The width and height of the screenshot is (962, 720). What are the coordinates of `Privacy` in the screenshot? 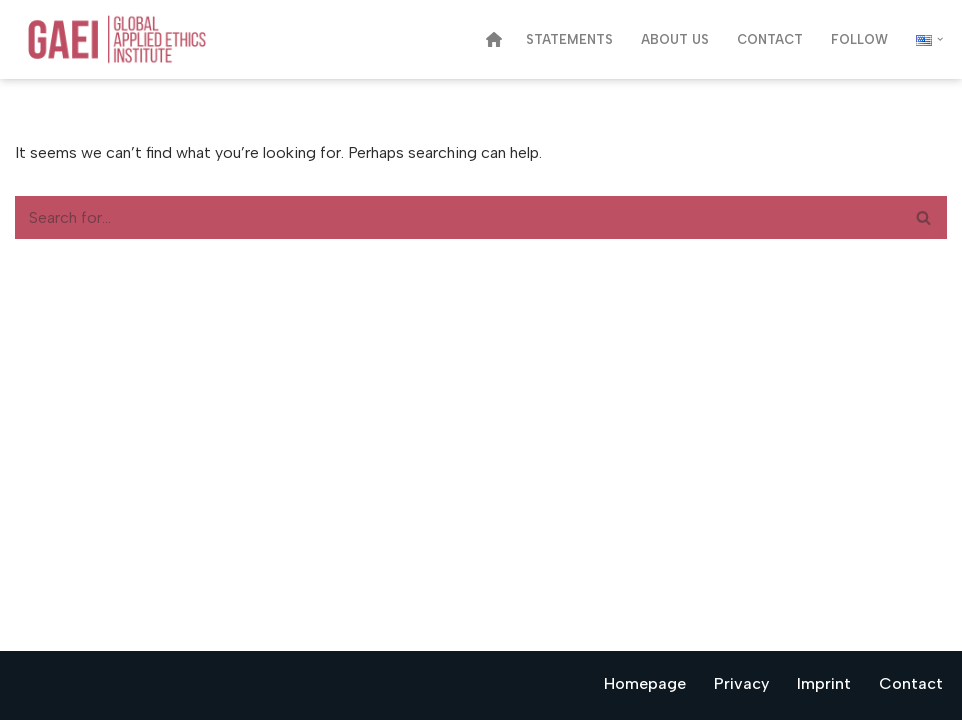 It's located at (741, 683).